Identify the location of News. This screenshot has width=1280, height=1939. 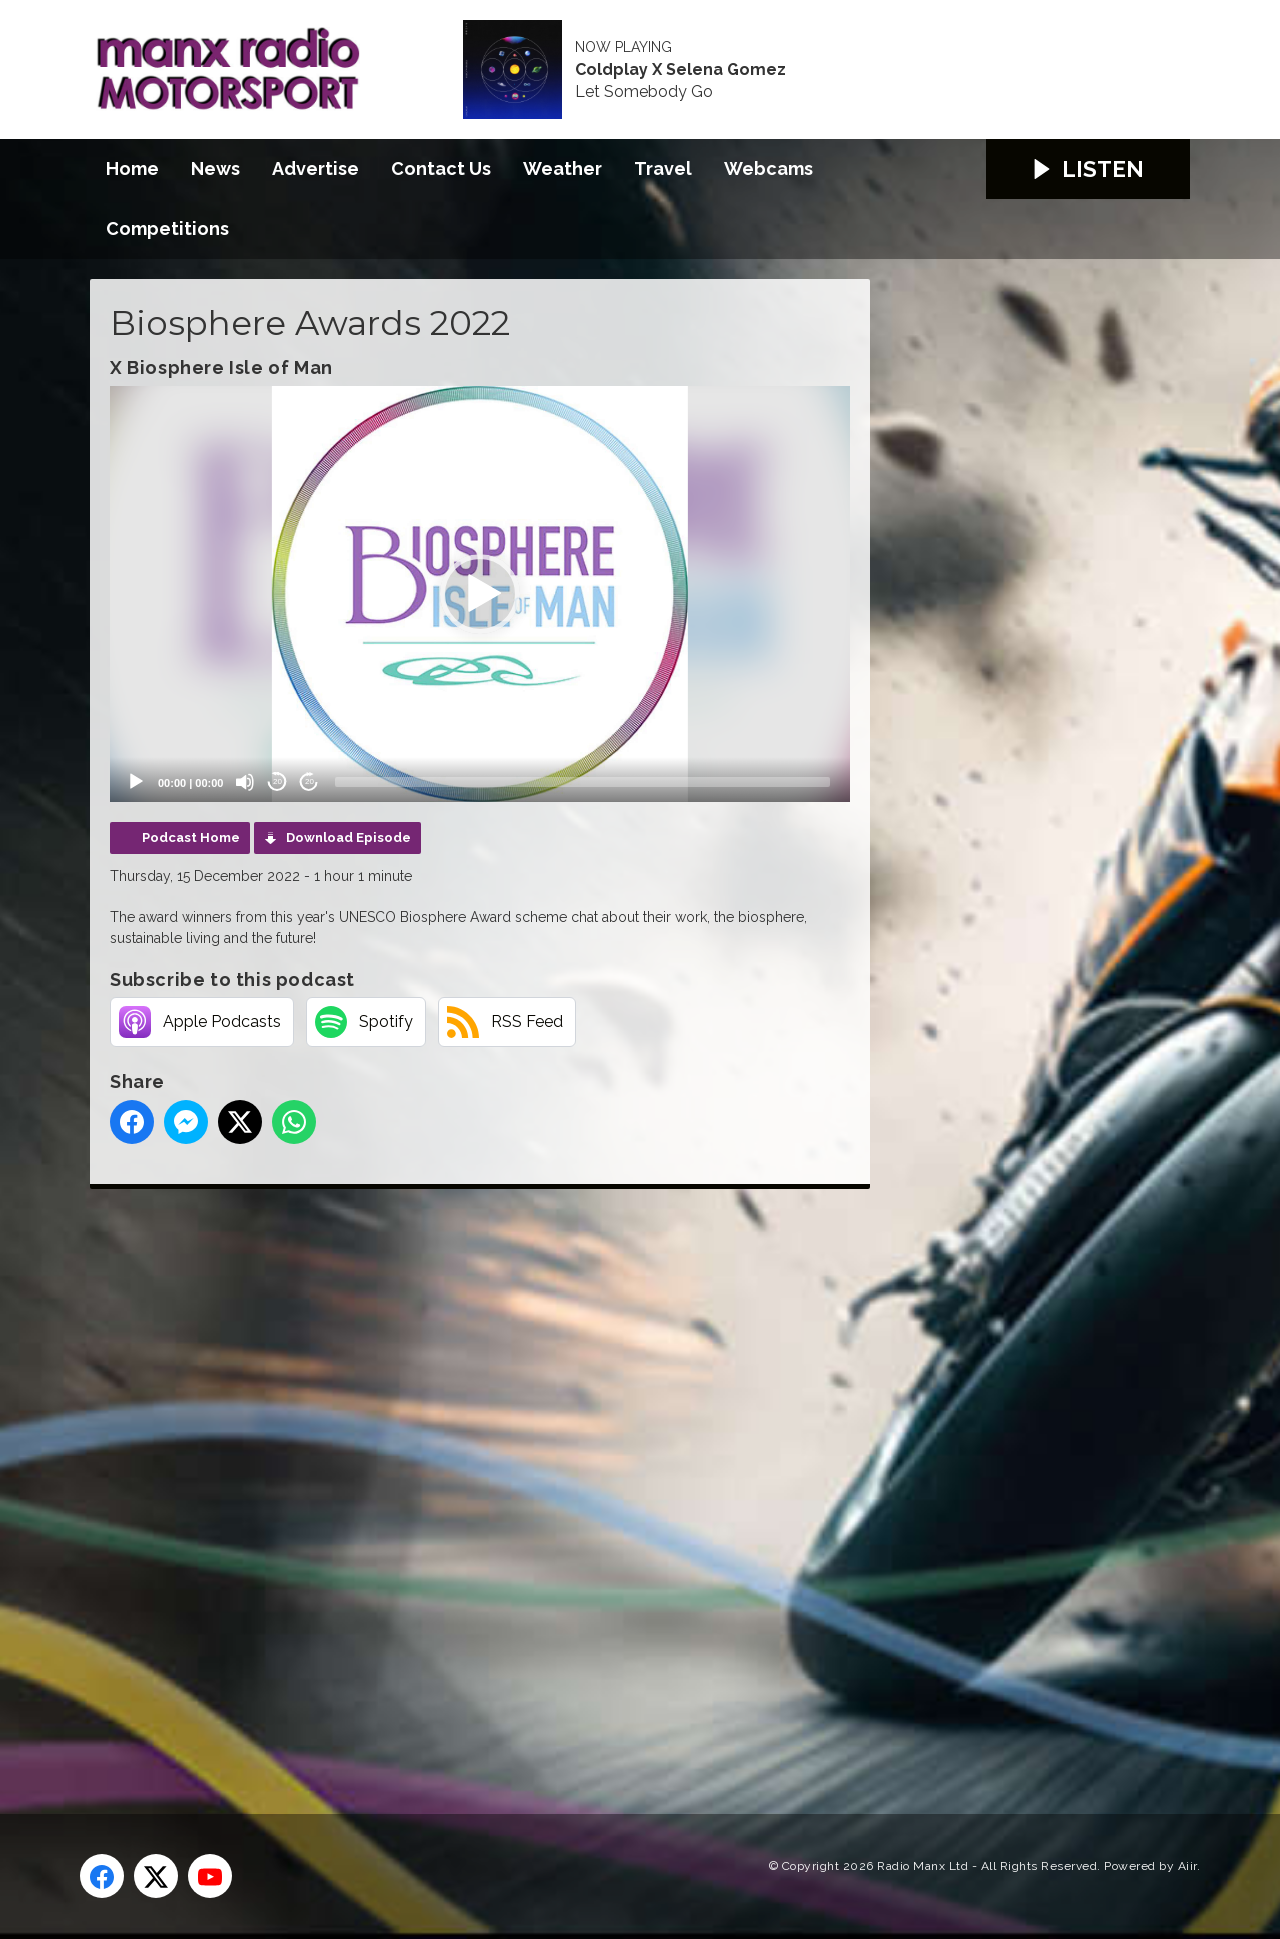
(215, 168).